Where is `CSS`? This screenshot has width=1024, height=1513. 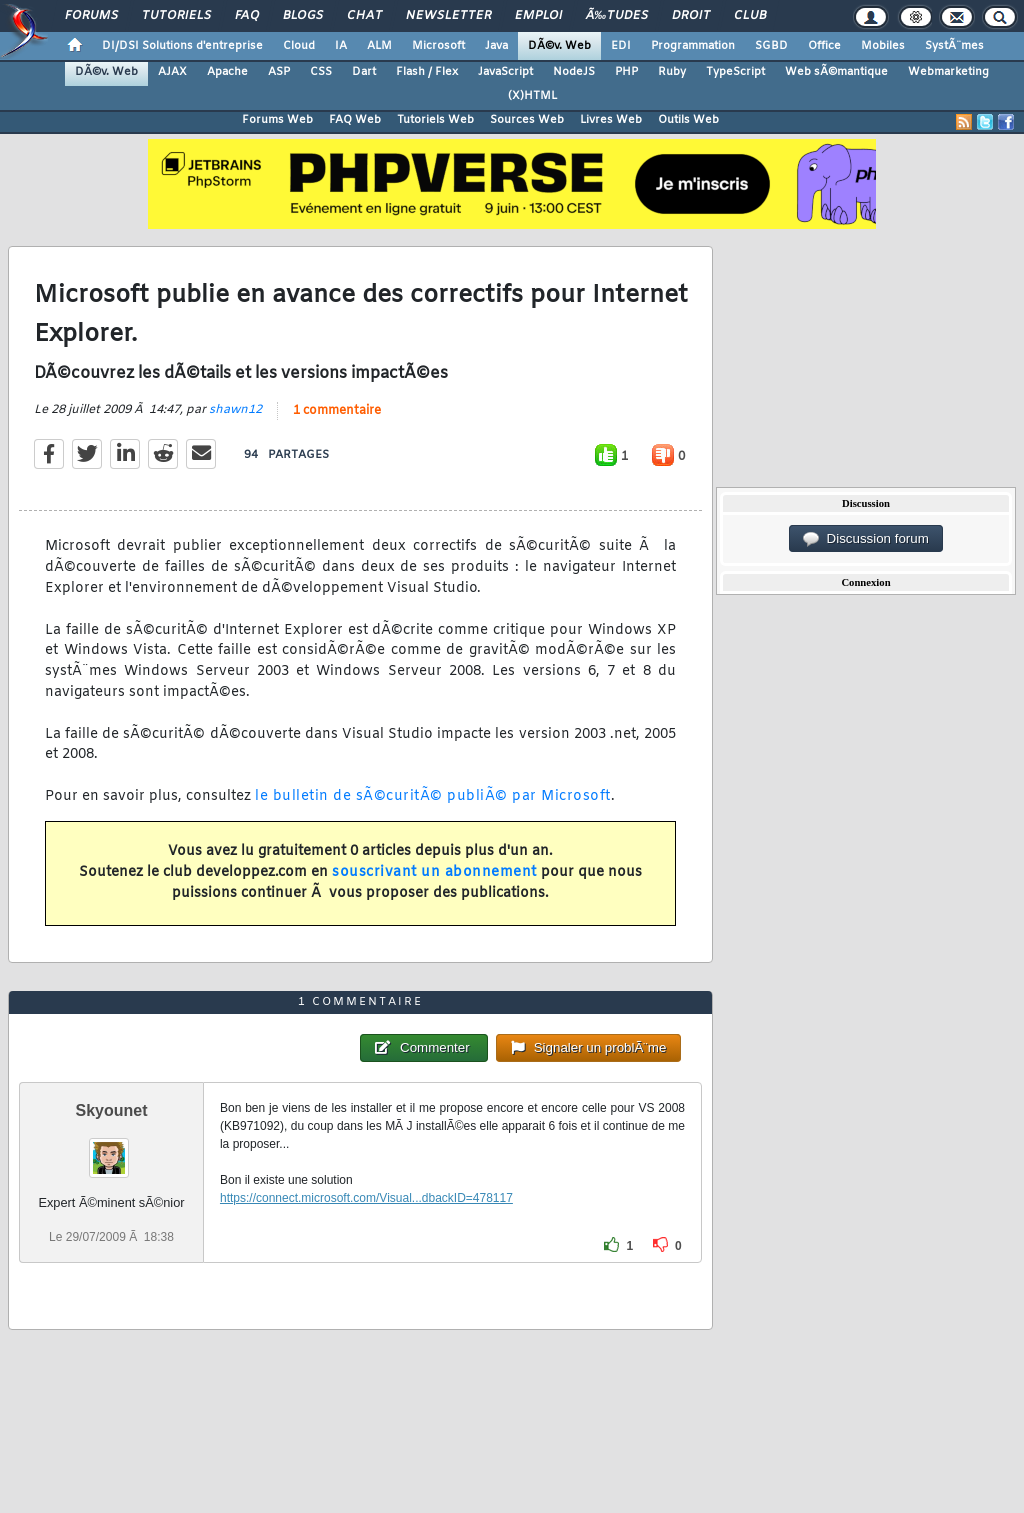
CSS is located at coordinates (321, 72).